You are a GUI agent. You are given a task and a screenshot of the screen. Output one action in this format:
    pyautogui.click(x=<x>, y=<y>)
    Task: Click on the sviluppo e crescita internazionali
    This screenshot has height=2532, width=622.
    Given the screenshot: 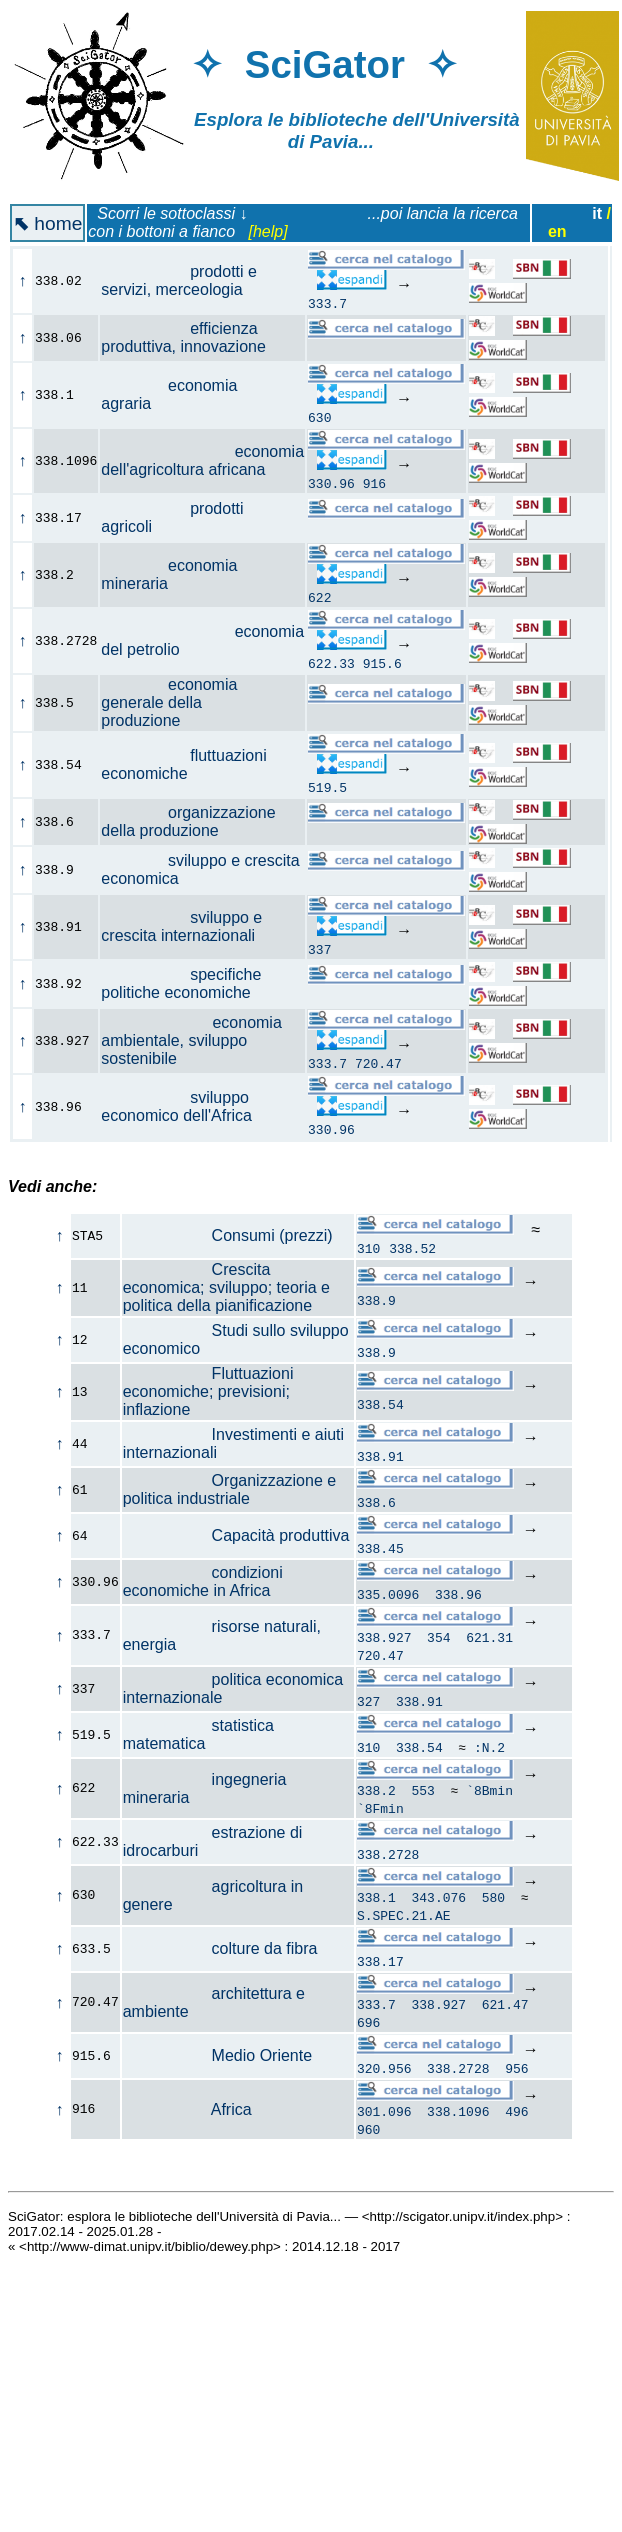 What is the action you would take?
    pyautogui.click(x=189, y=926)
    